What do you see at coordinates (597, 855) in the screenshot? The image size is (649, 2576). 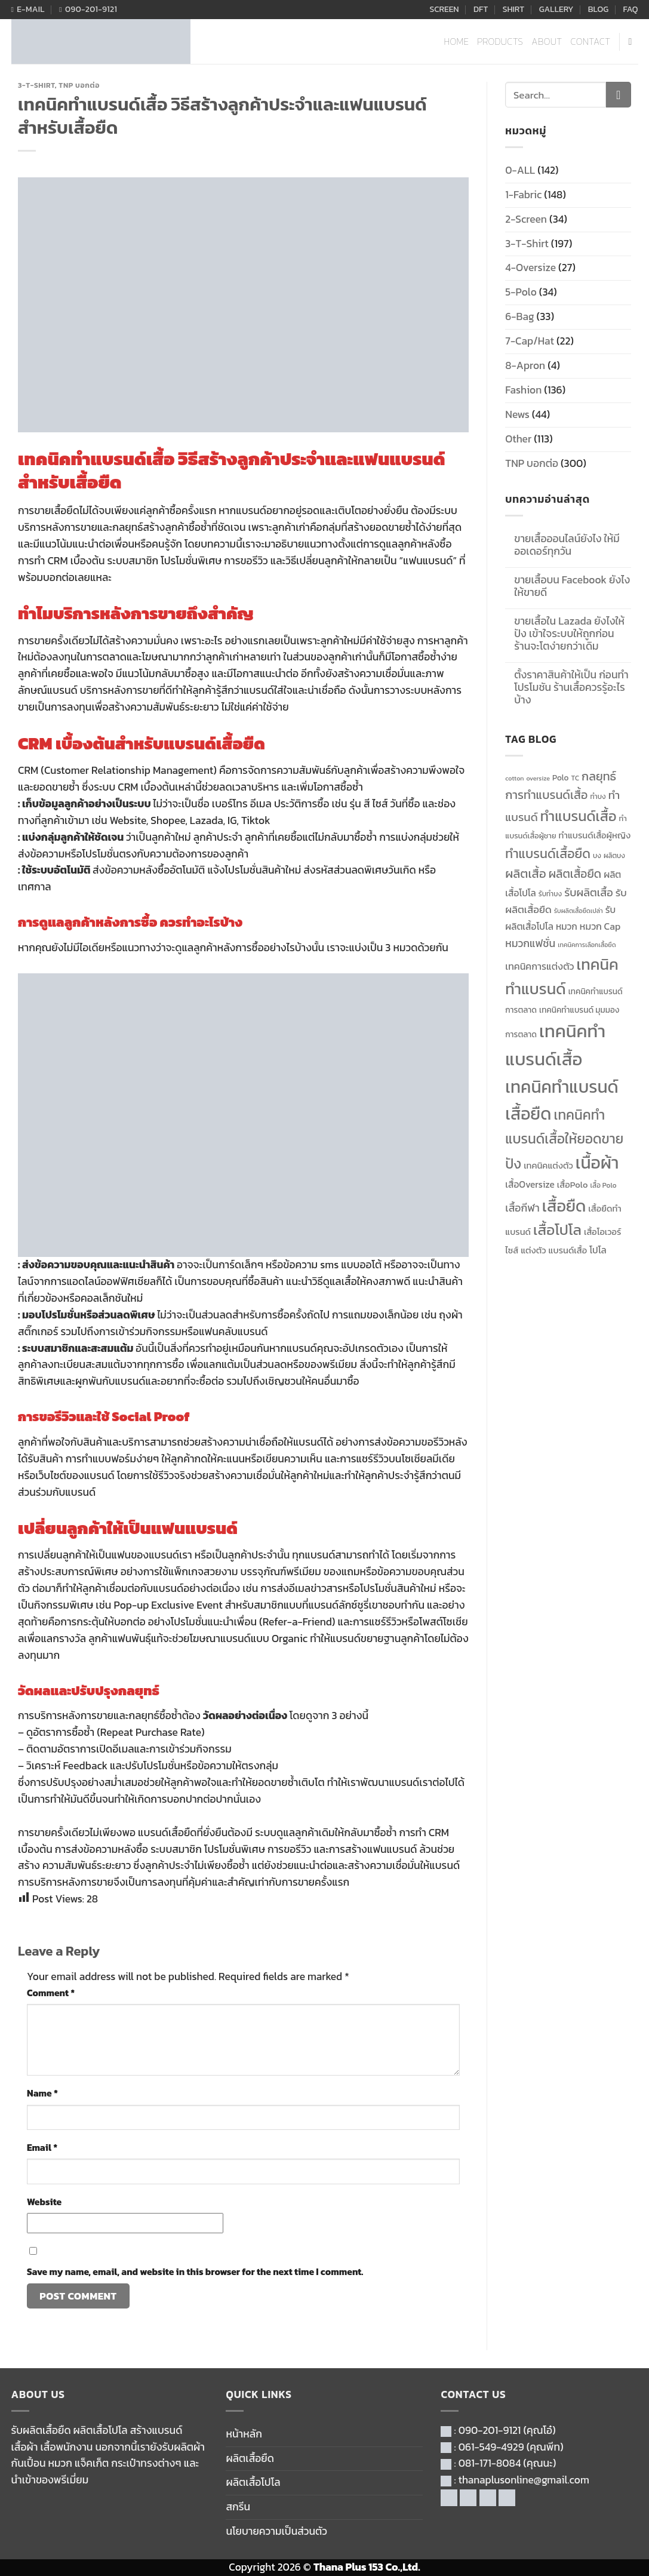 I see `บง [บง (10 items)]` at bounding box center [597, 855].